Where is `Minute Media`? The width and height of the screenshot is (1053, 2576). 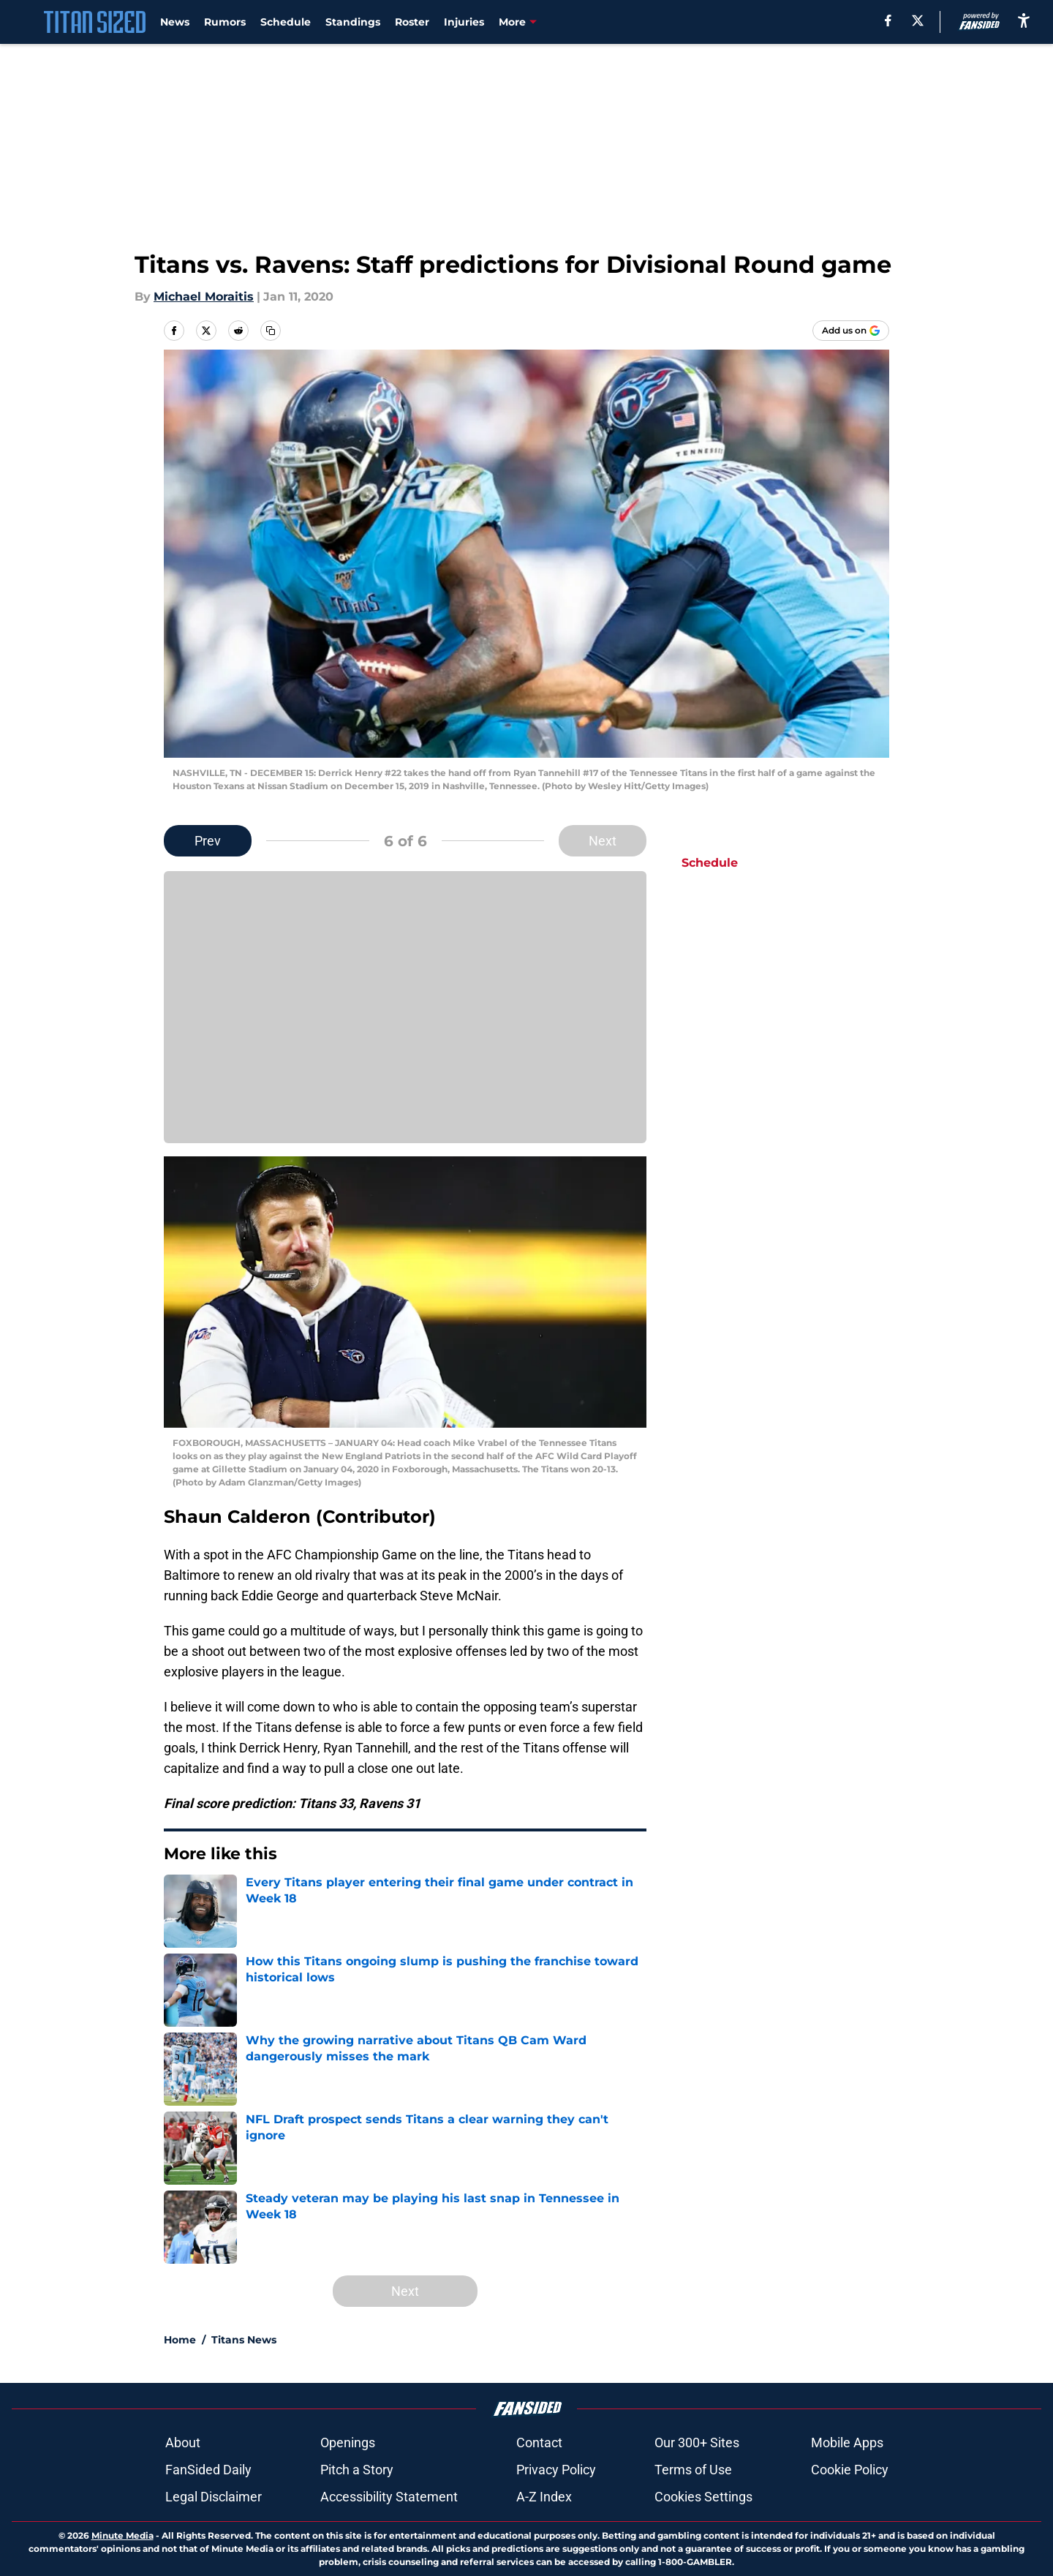 Minute Media is located at coordinates (122, 2535).